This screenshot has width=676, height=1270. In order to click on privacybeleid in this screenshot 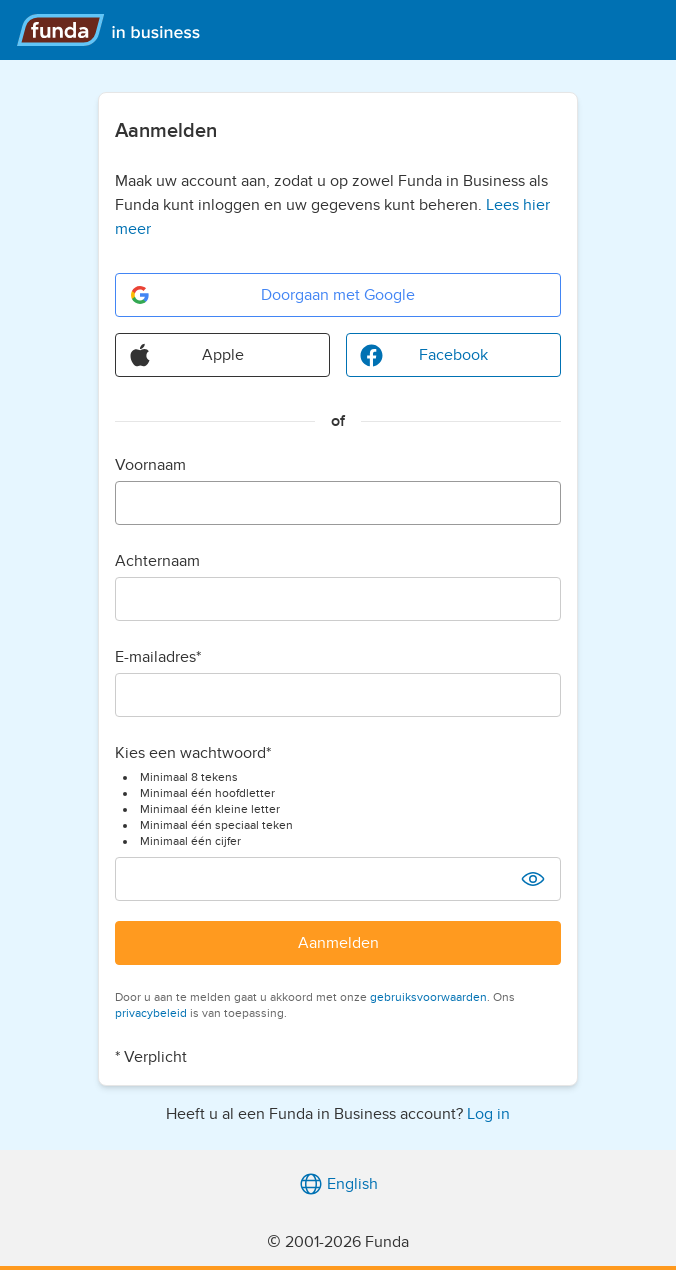, I will do `click(151, 1013)`.